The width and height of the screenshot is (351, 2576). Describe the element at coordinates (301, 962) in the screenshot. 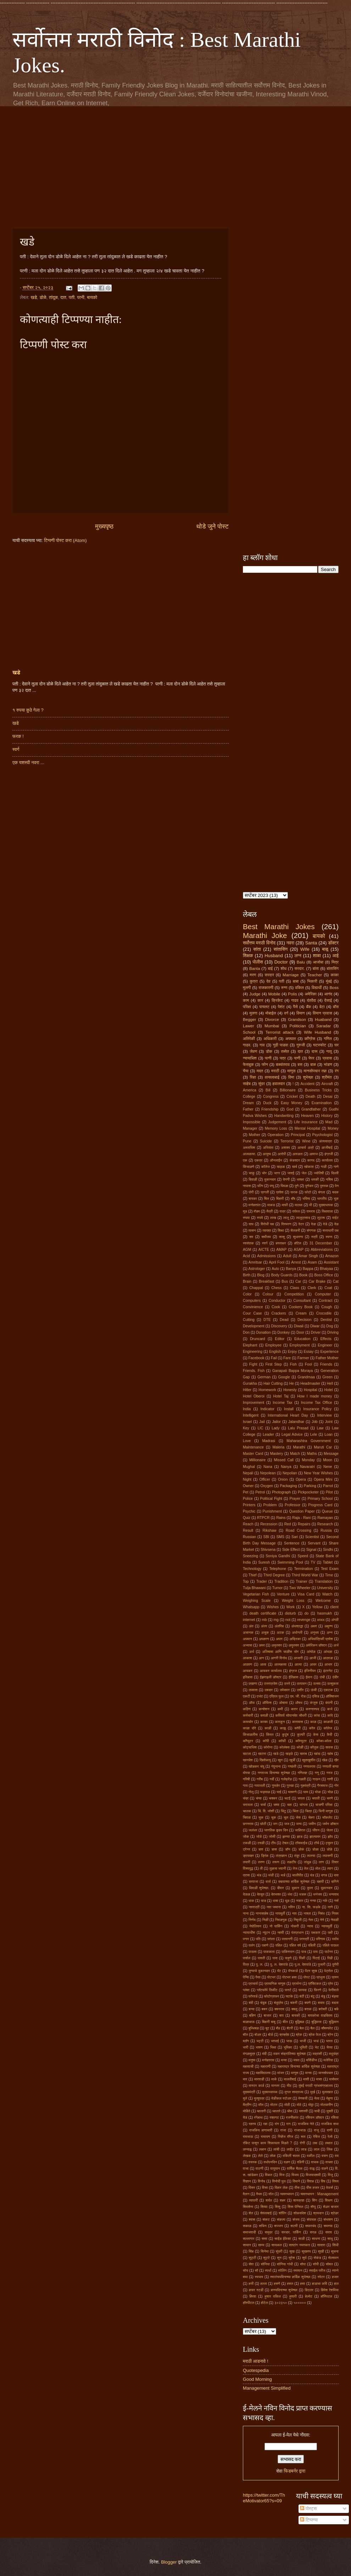

I see `Balu` at that location.